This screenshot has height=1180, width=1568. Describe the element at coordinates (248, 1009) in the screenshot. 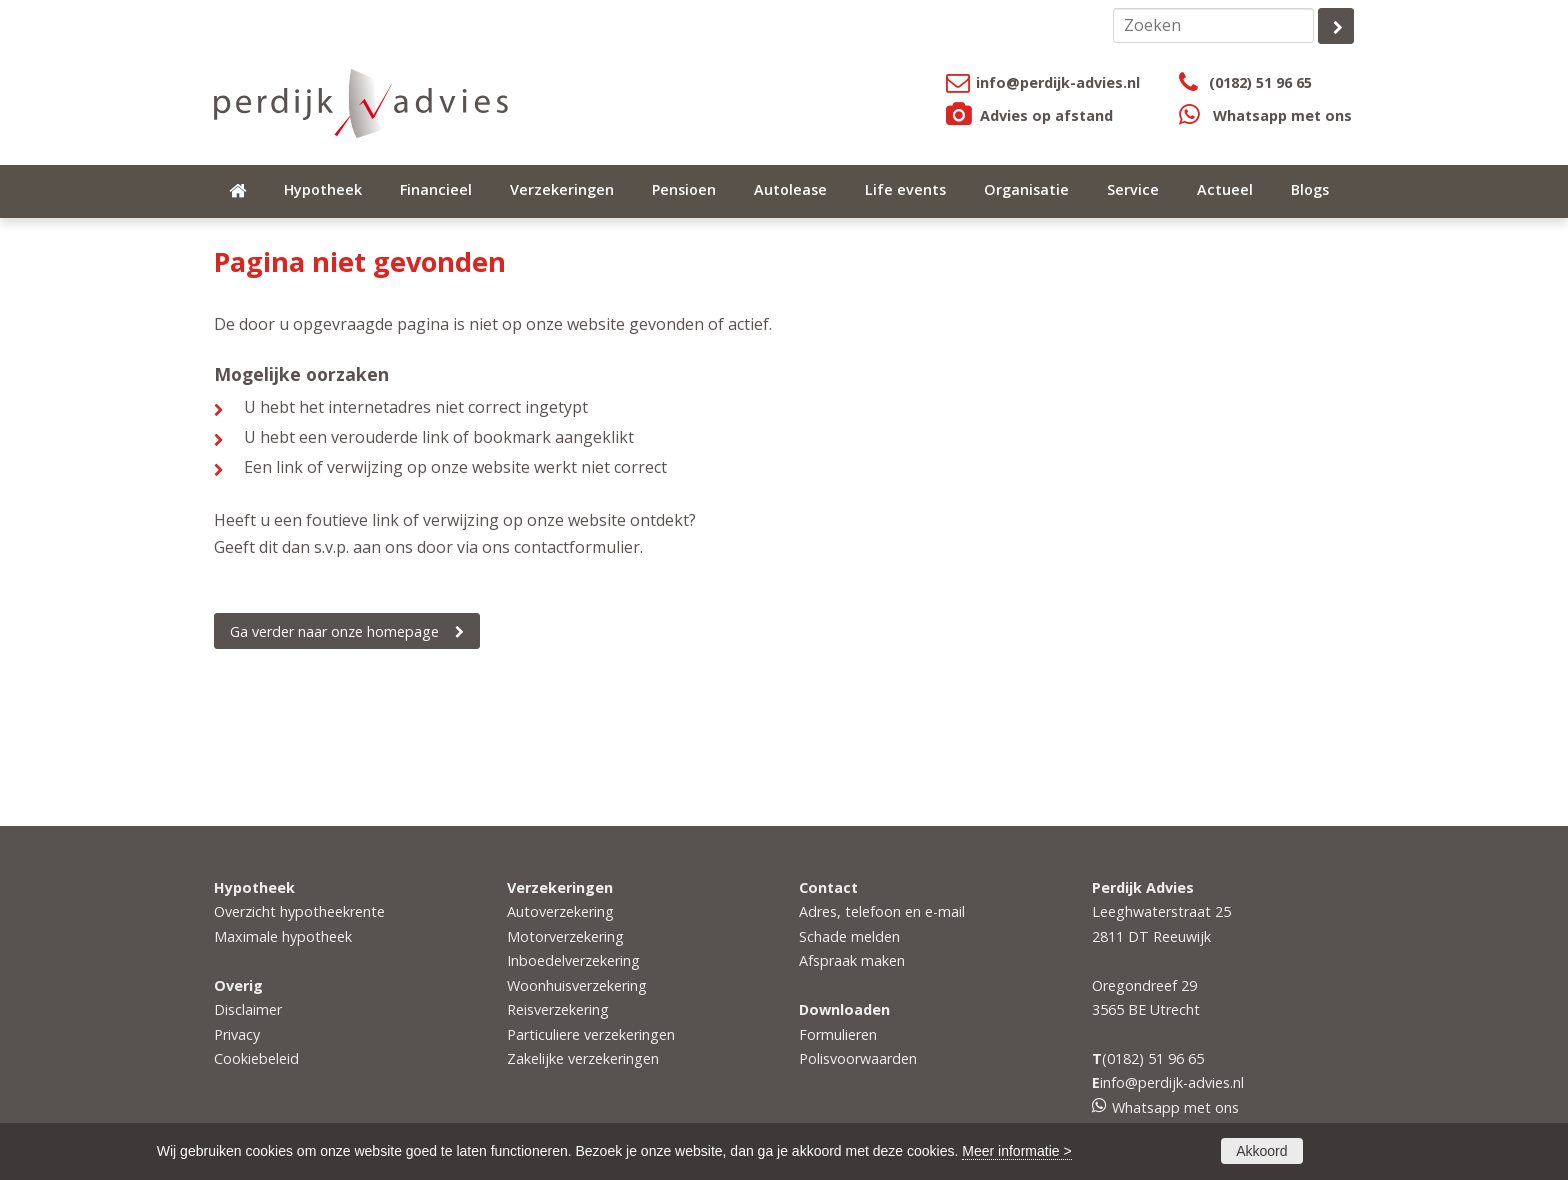

I see `Disclaimer` at that location.